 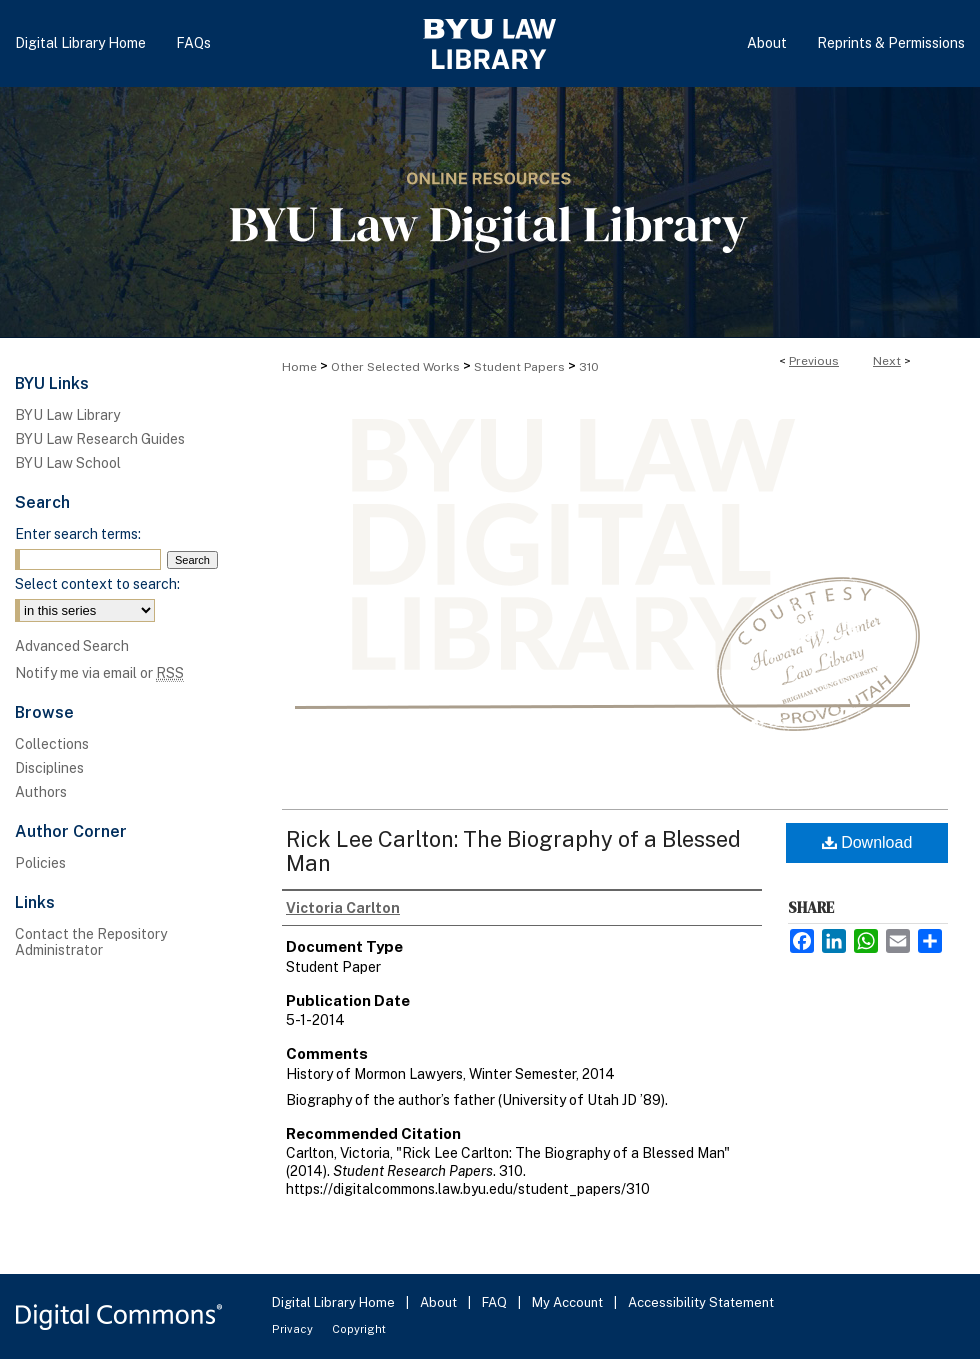 I want to click on Other Selected Works, so click(x=395, y=367).